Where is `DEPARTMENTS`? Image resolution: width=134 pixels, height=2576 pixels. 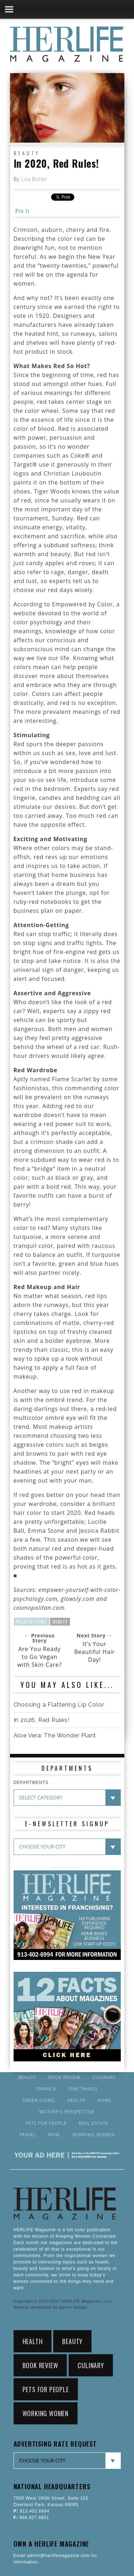 DEPARTMENTS is located at coordinates (31, 1782).